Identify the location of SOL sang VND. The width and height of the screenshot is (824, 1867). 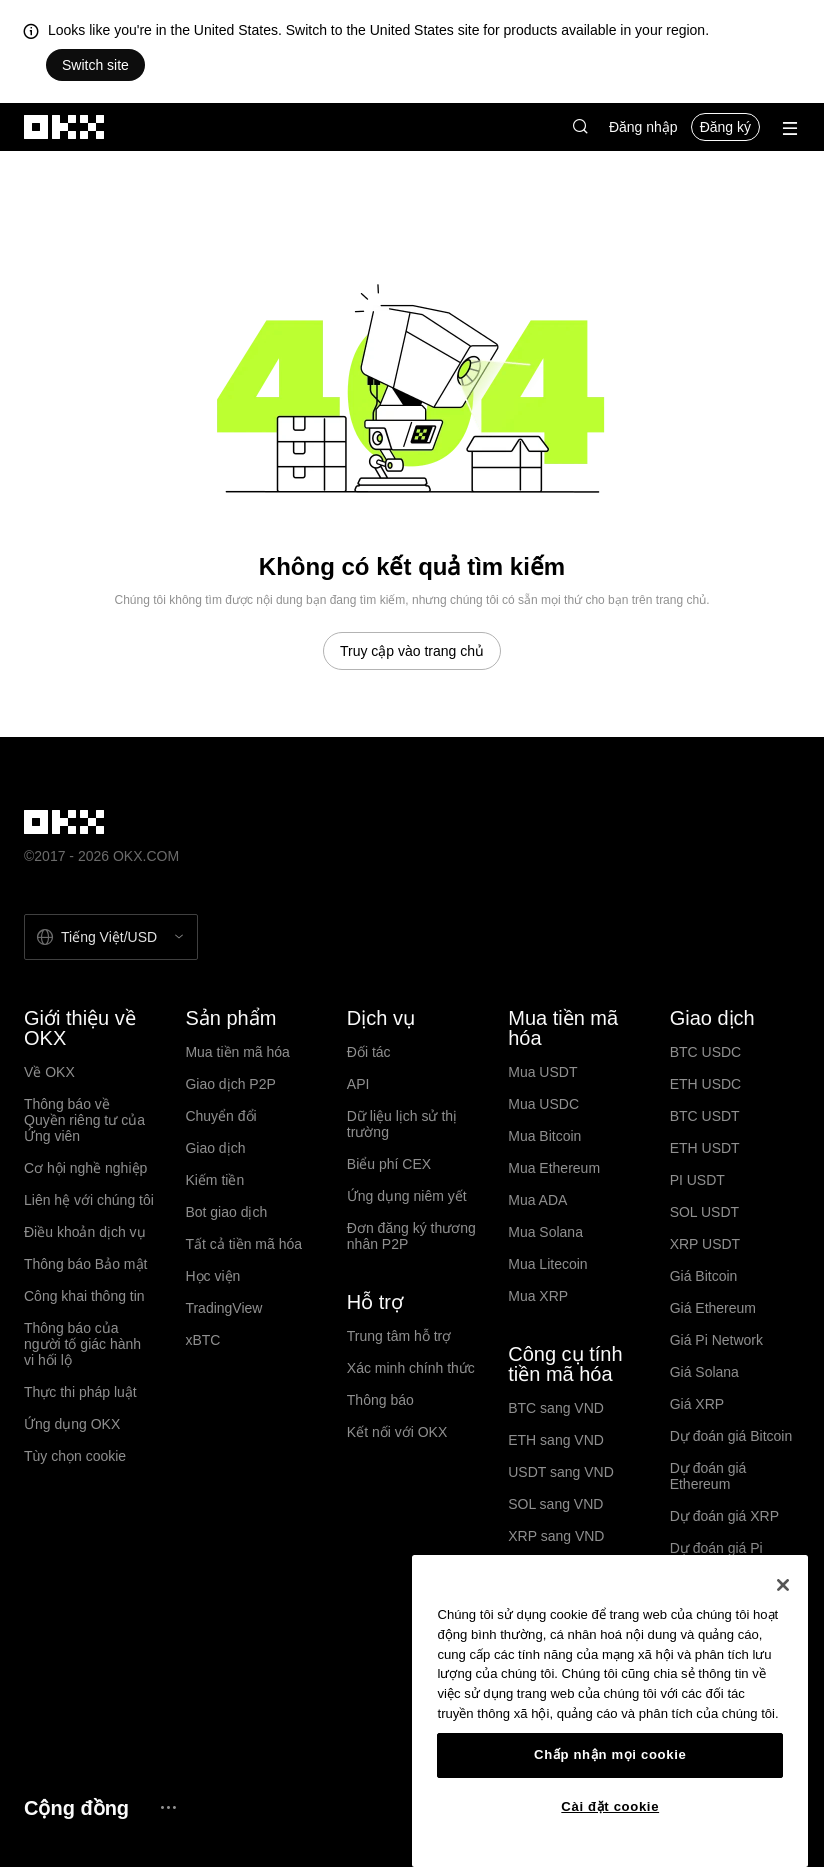
(555, 1504).